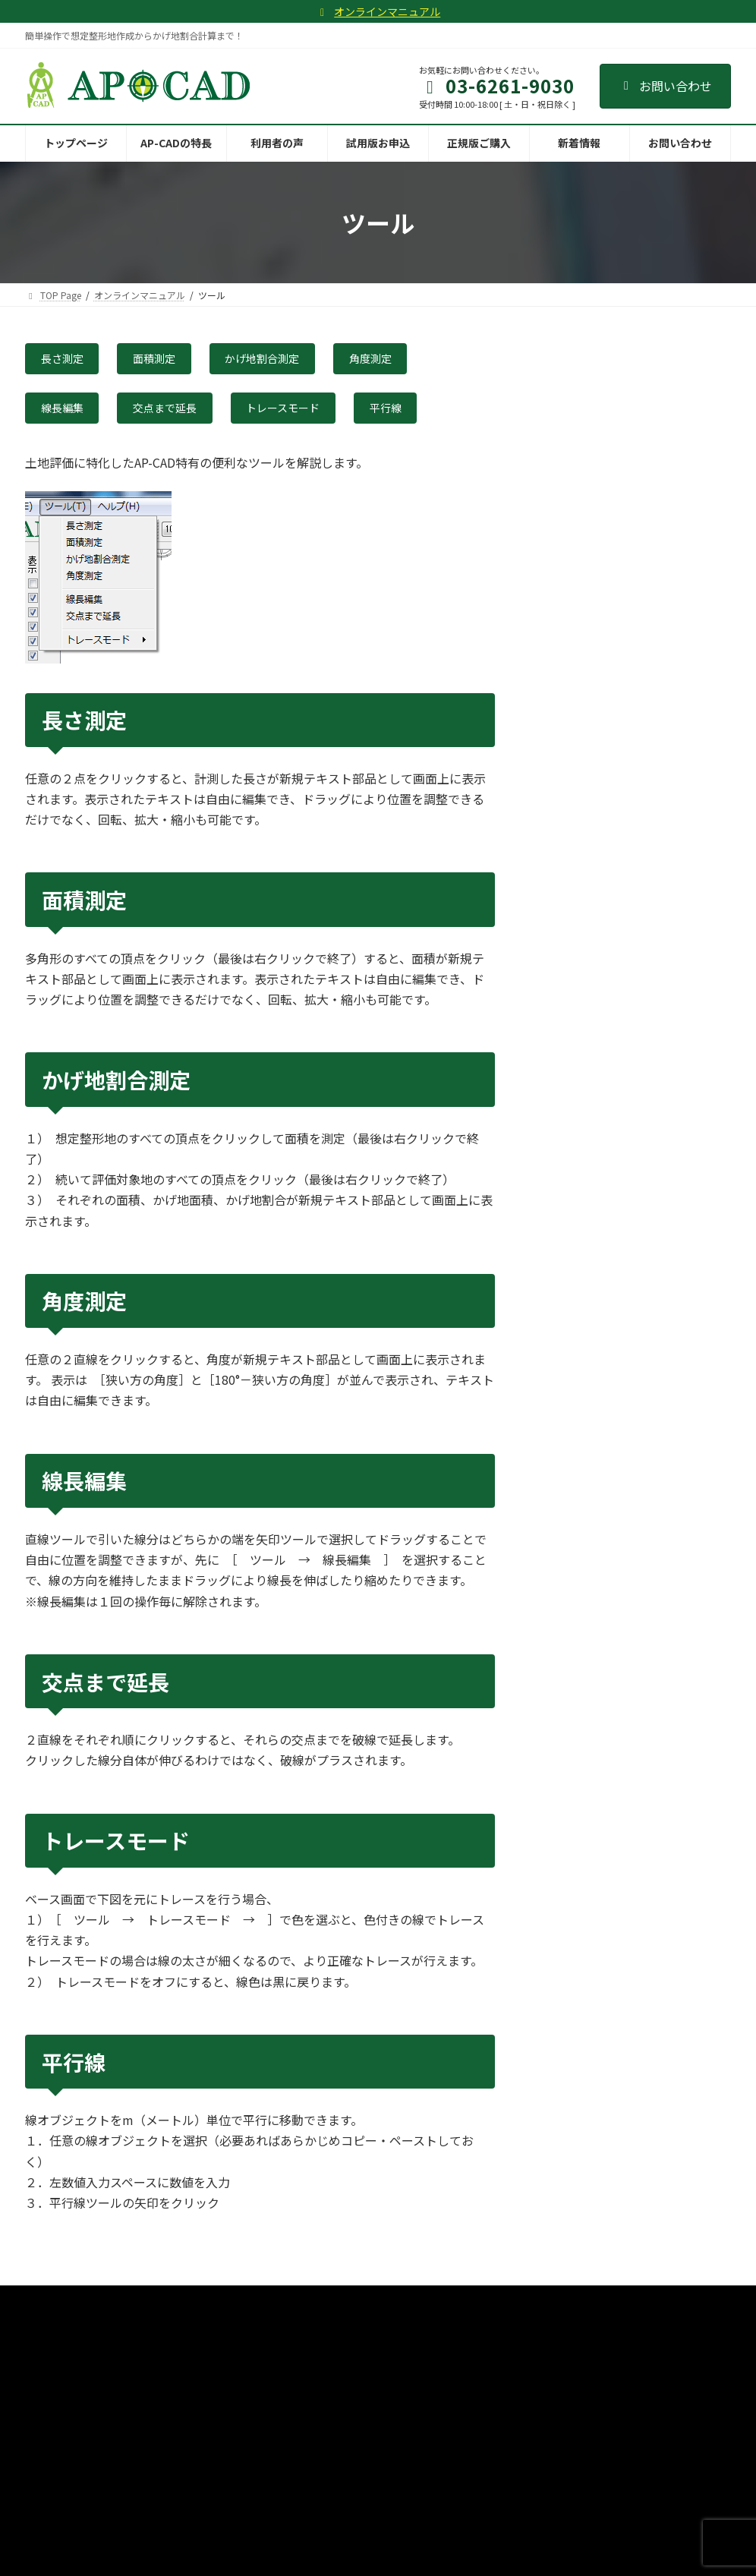 The image size is (756, 2576). What do you see at coordinates (289, 361) in the screenshot?
I see `かげ地割合測定` at bounding box center [289, 361].